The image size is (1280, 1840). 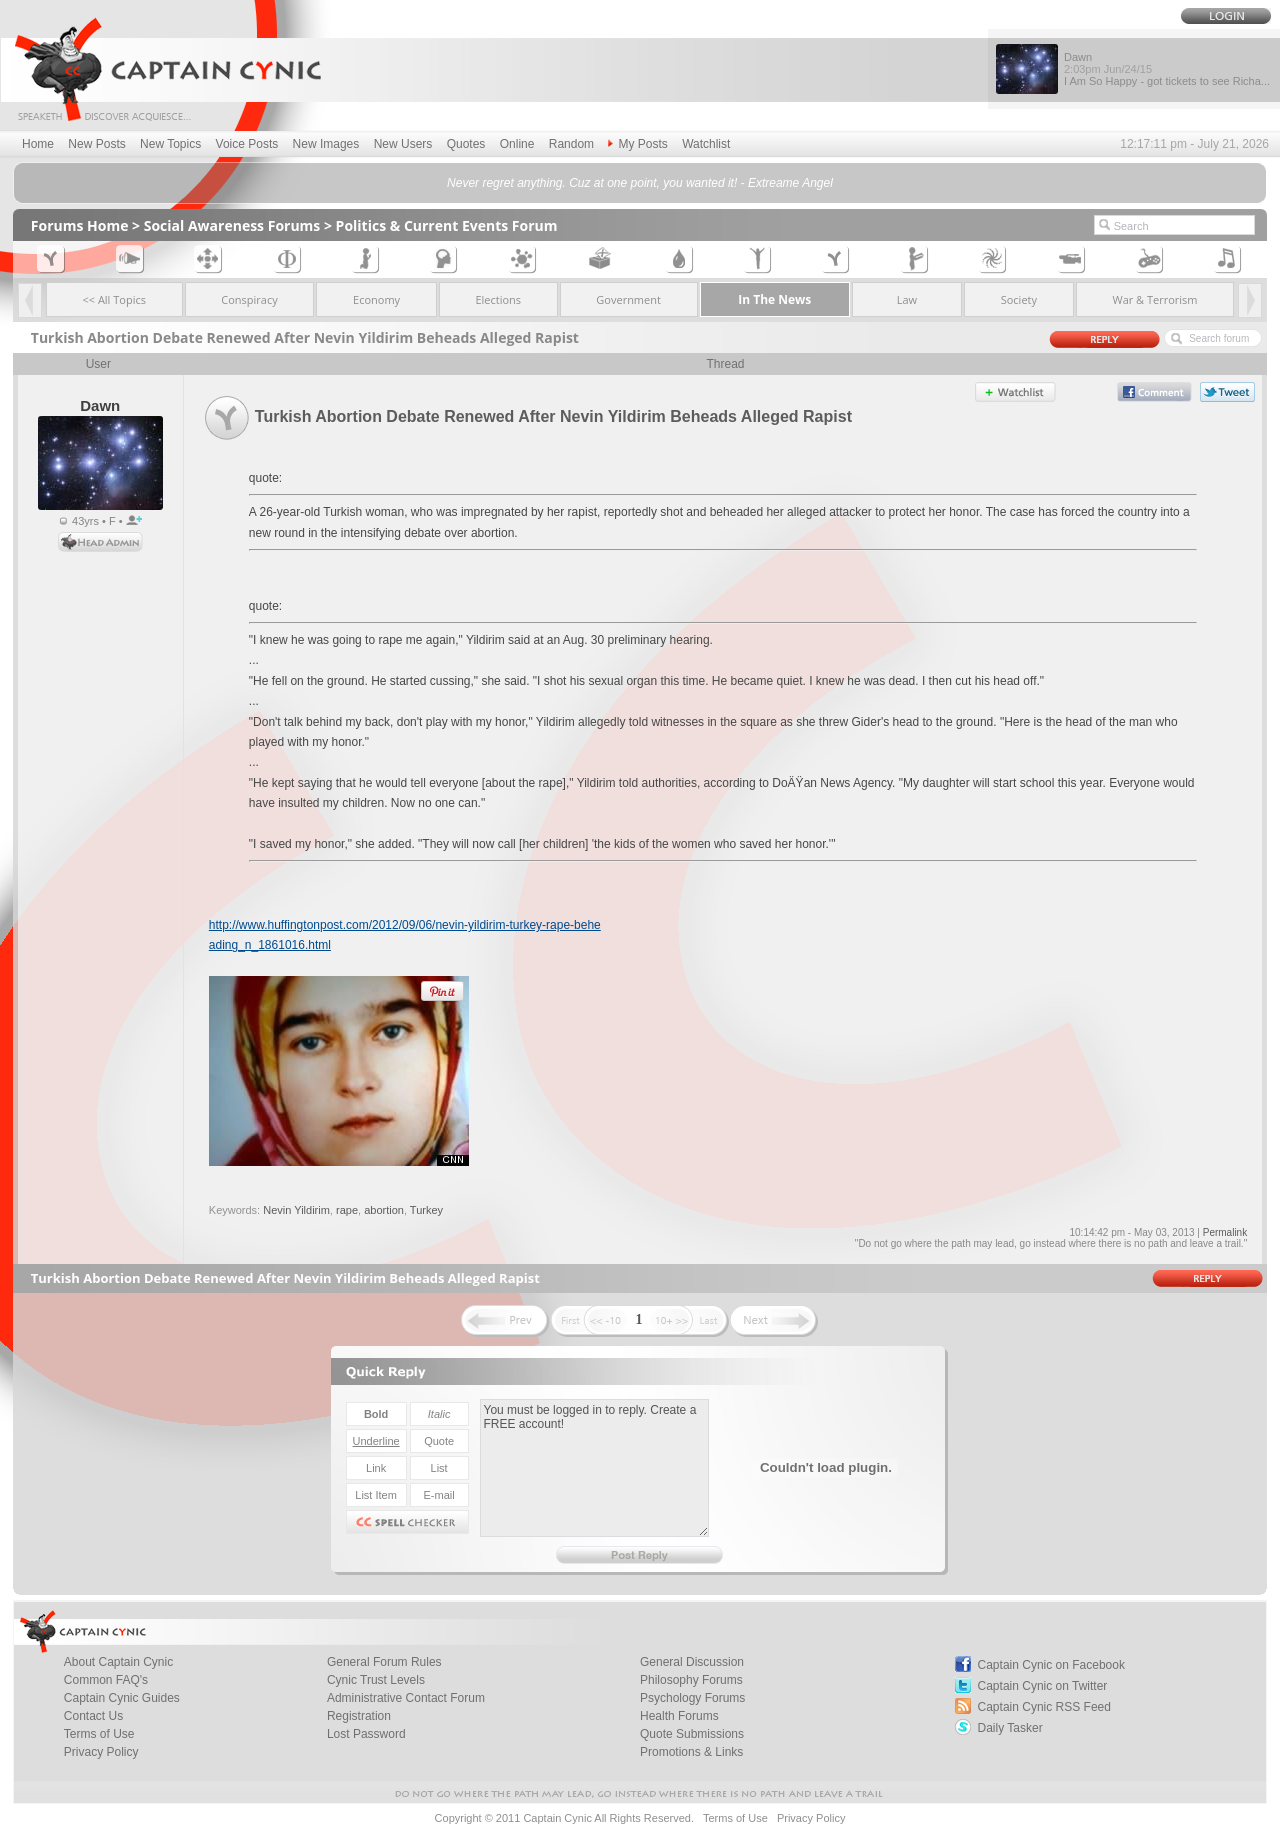 I want to click on Random, so click(x=571, y=144).